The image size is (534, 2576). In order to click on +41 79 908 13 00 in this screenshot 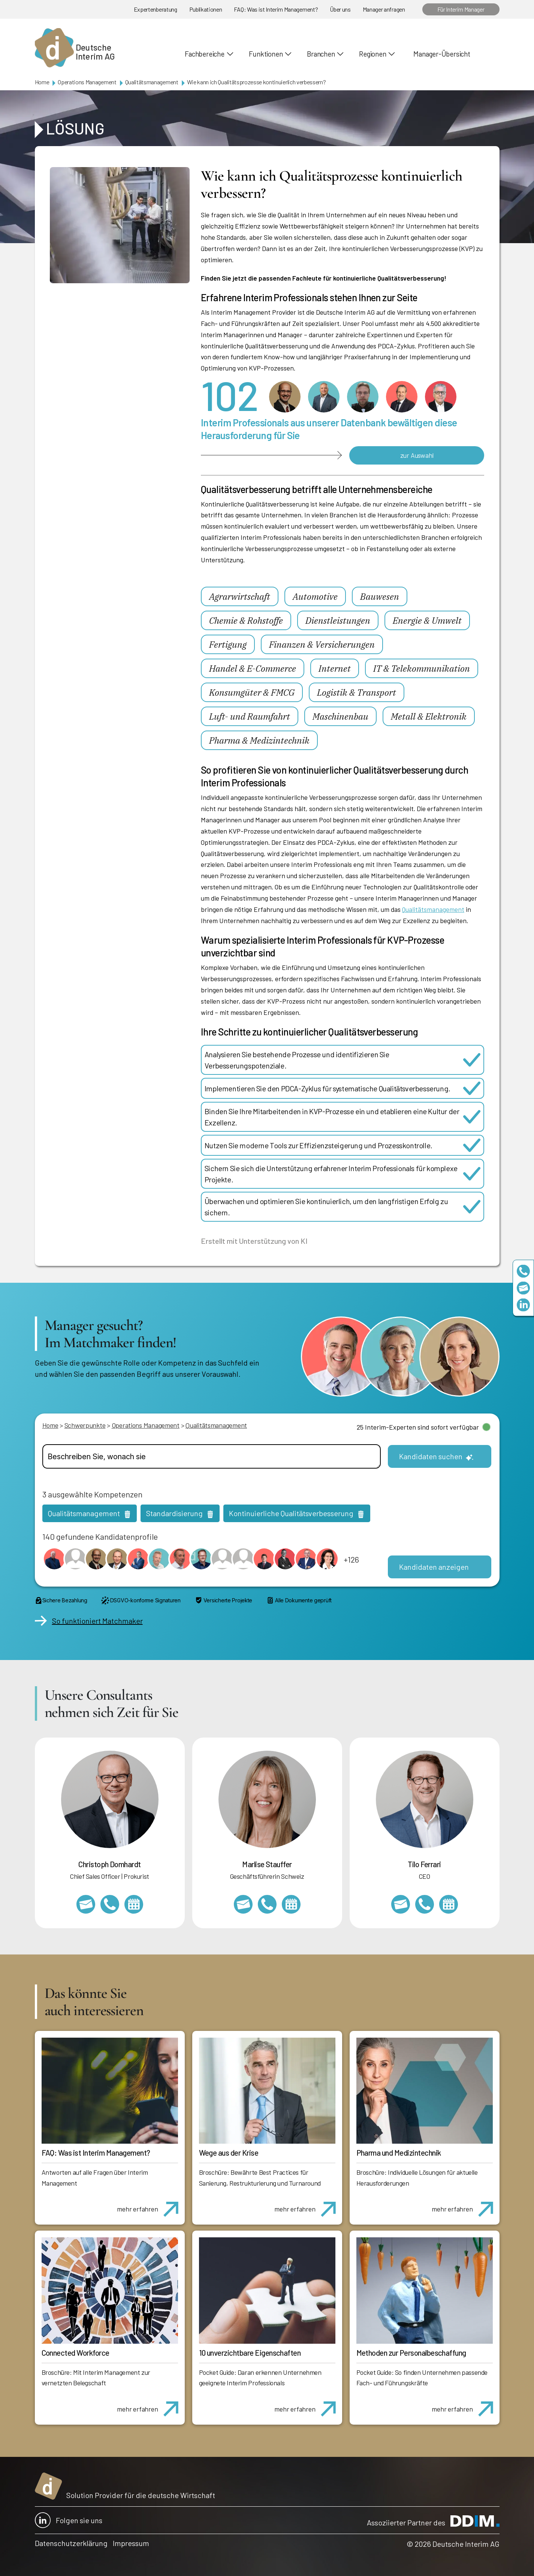, I will do `click(267, 1904)`.